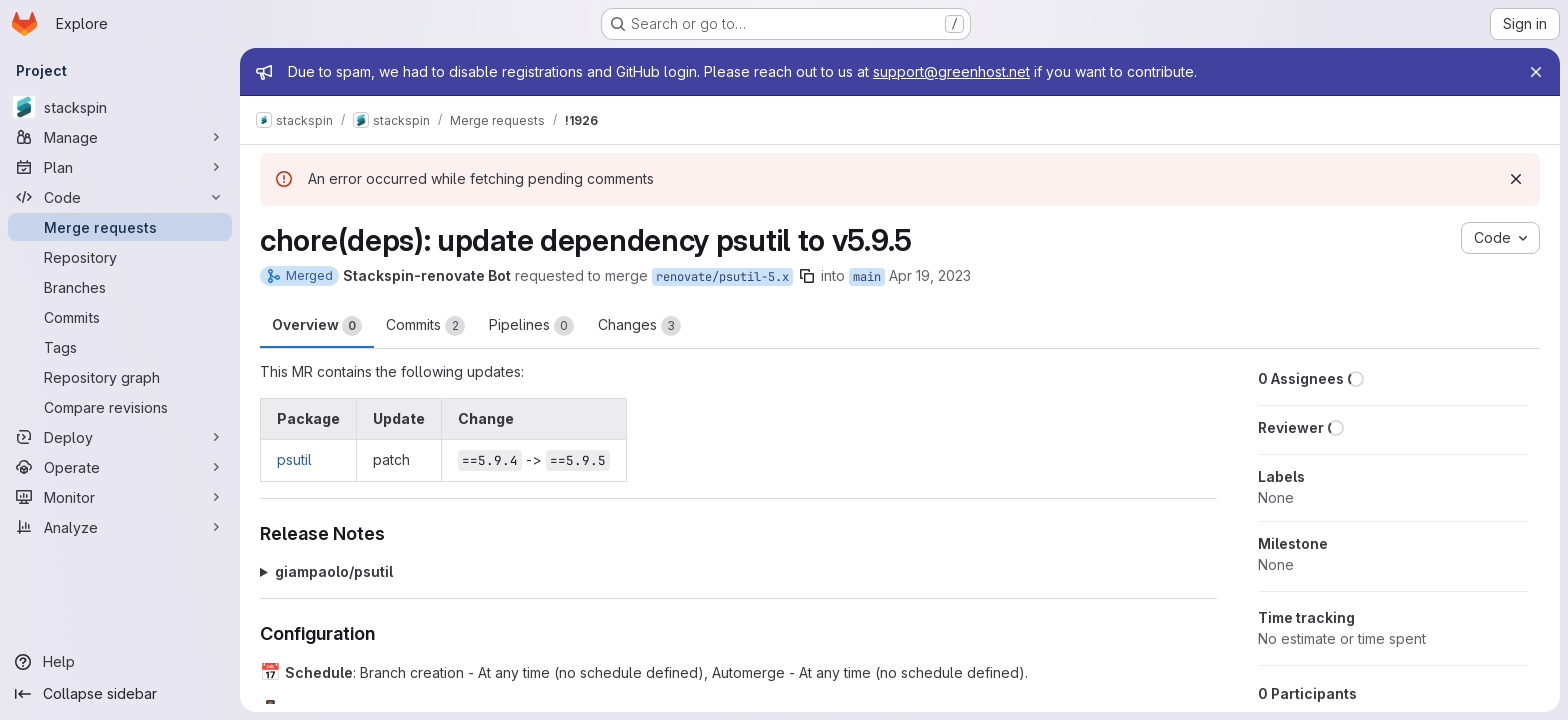  Describe the element at coordinates (531, 326) in the screenshot. I see `Pipelines` at that location.